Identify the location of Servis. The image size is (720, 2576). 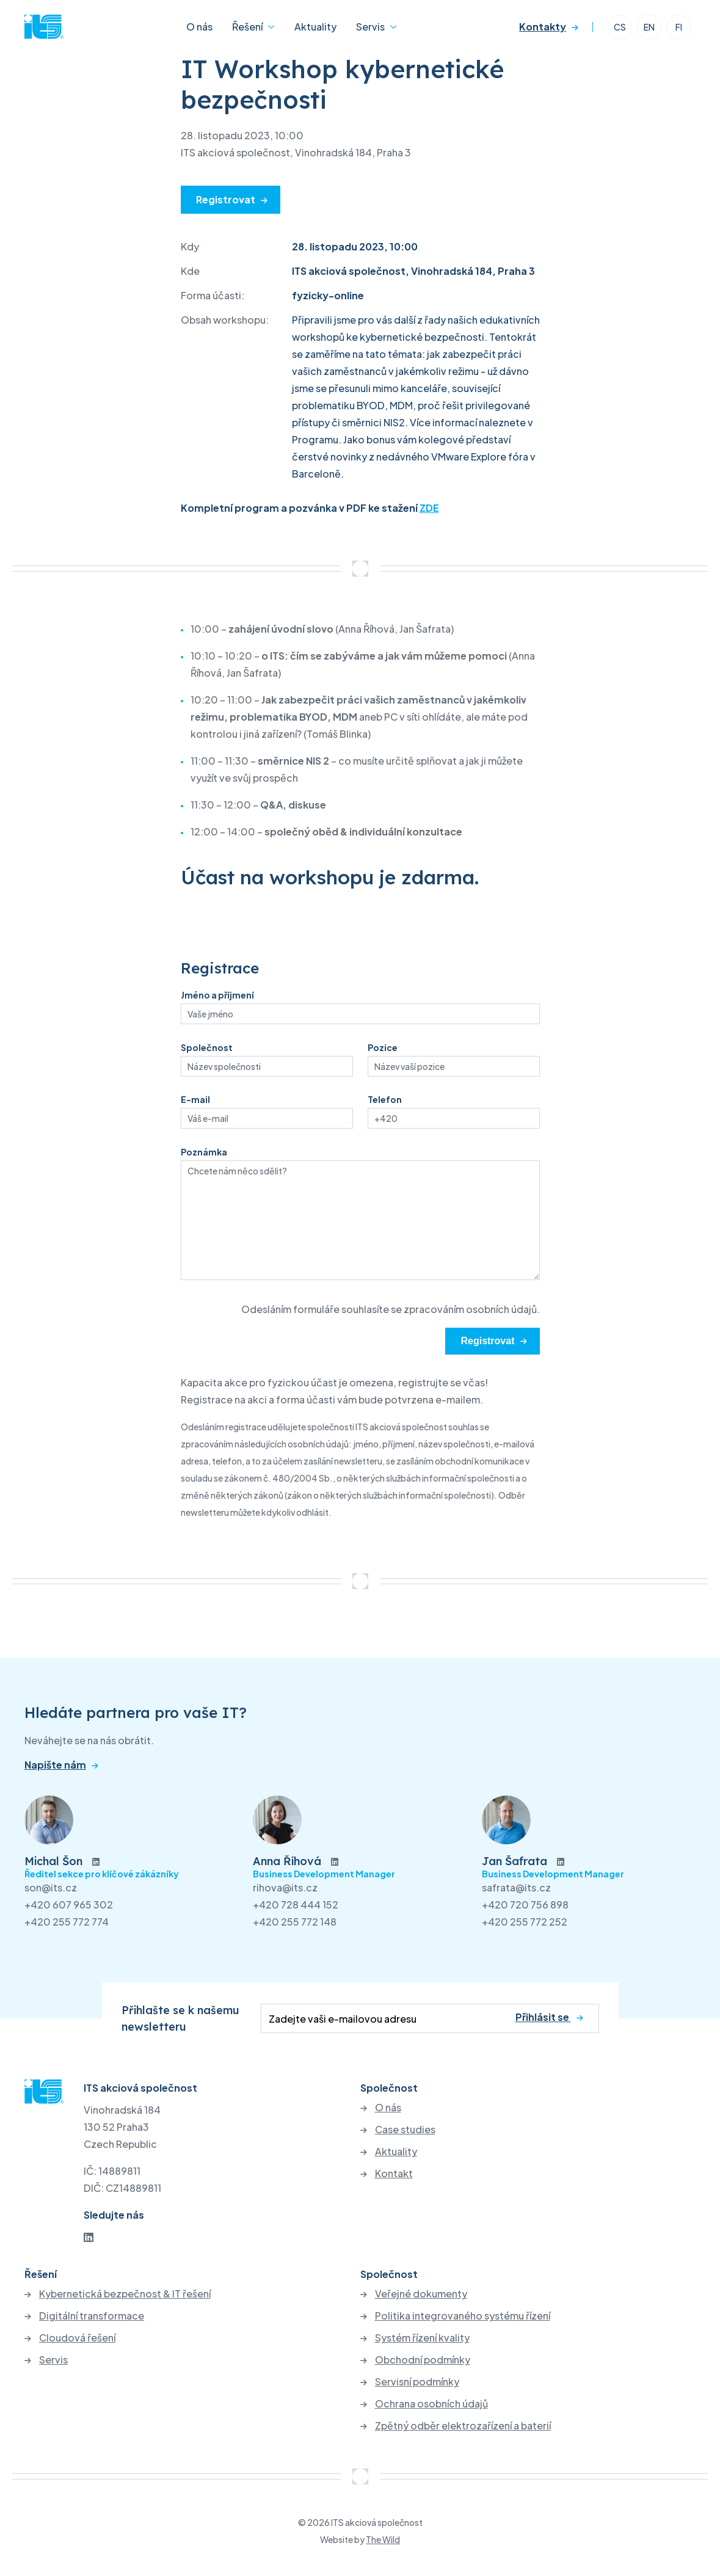
(370, 27).